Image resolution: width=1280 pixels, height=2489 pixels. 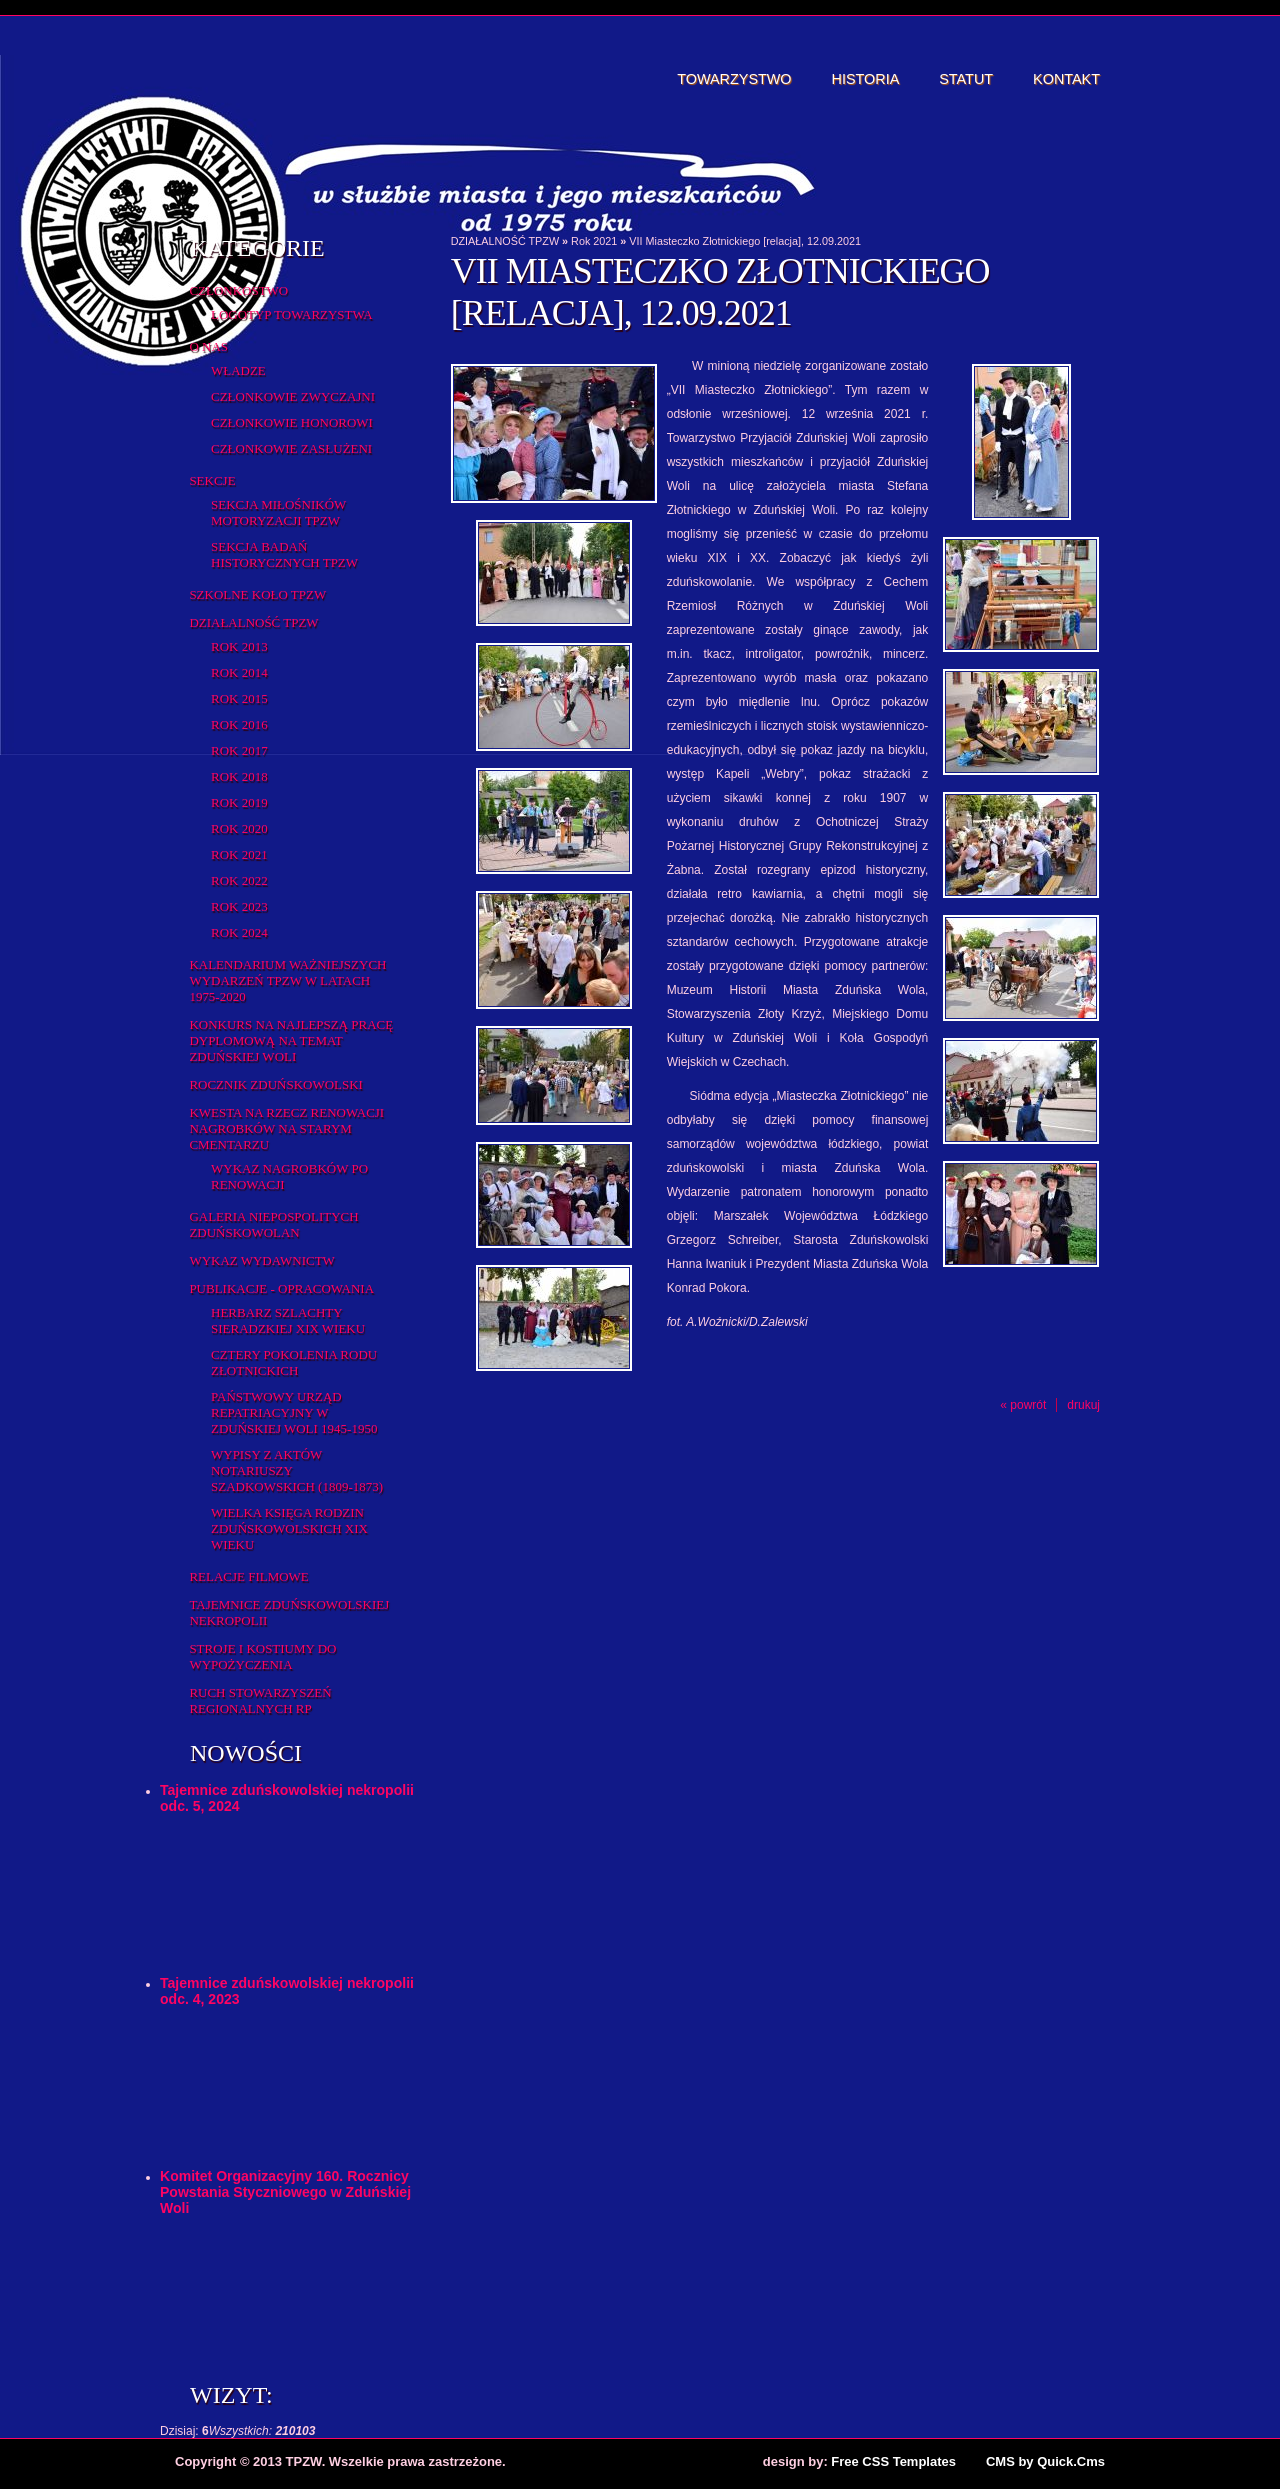 I want to click on O Nas, so click(x=208, y=346).